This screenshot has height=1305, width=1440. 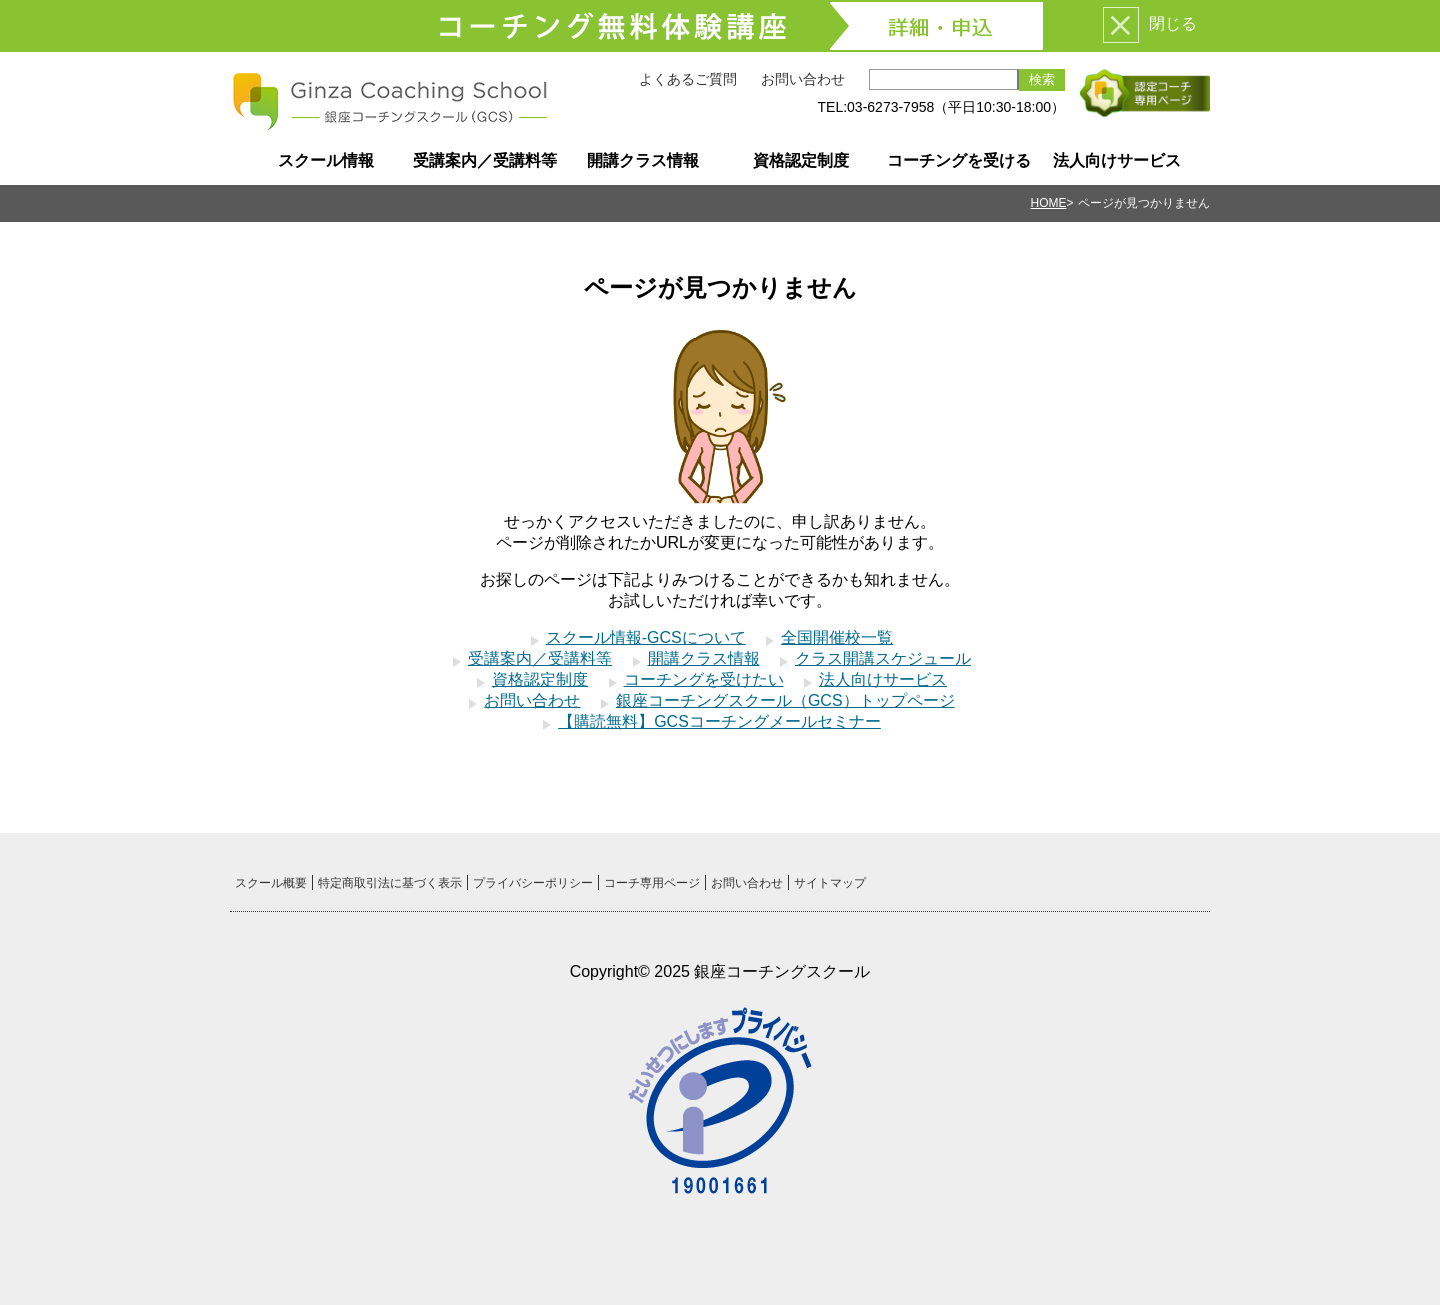 What do you see at coordinates (326, 160) in the screenshot?
I see `スクール情報` at bounding box center [326, 160].